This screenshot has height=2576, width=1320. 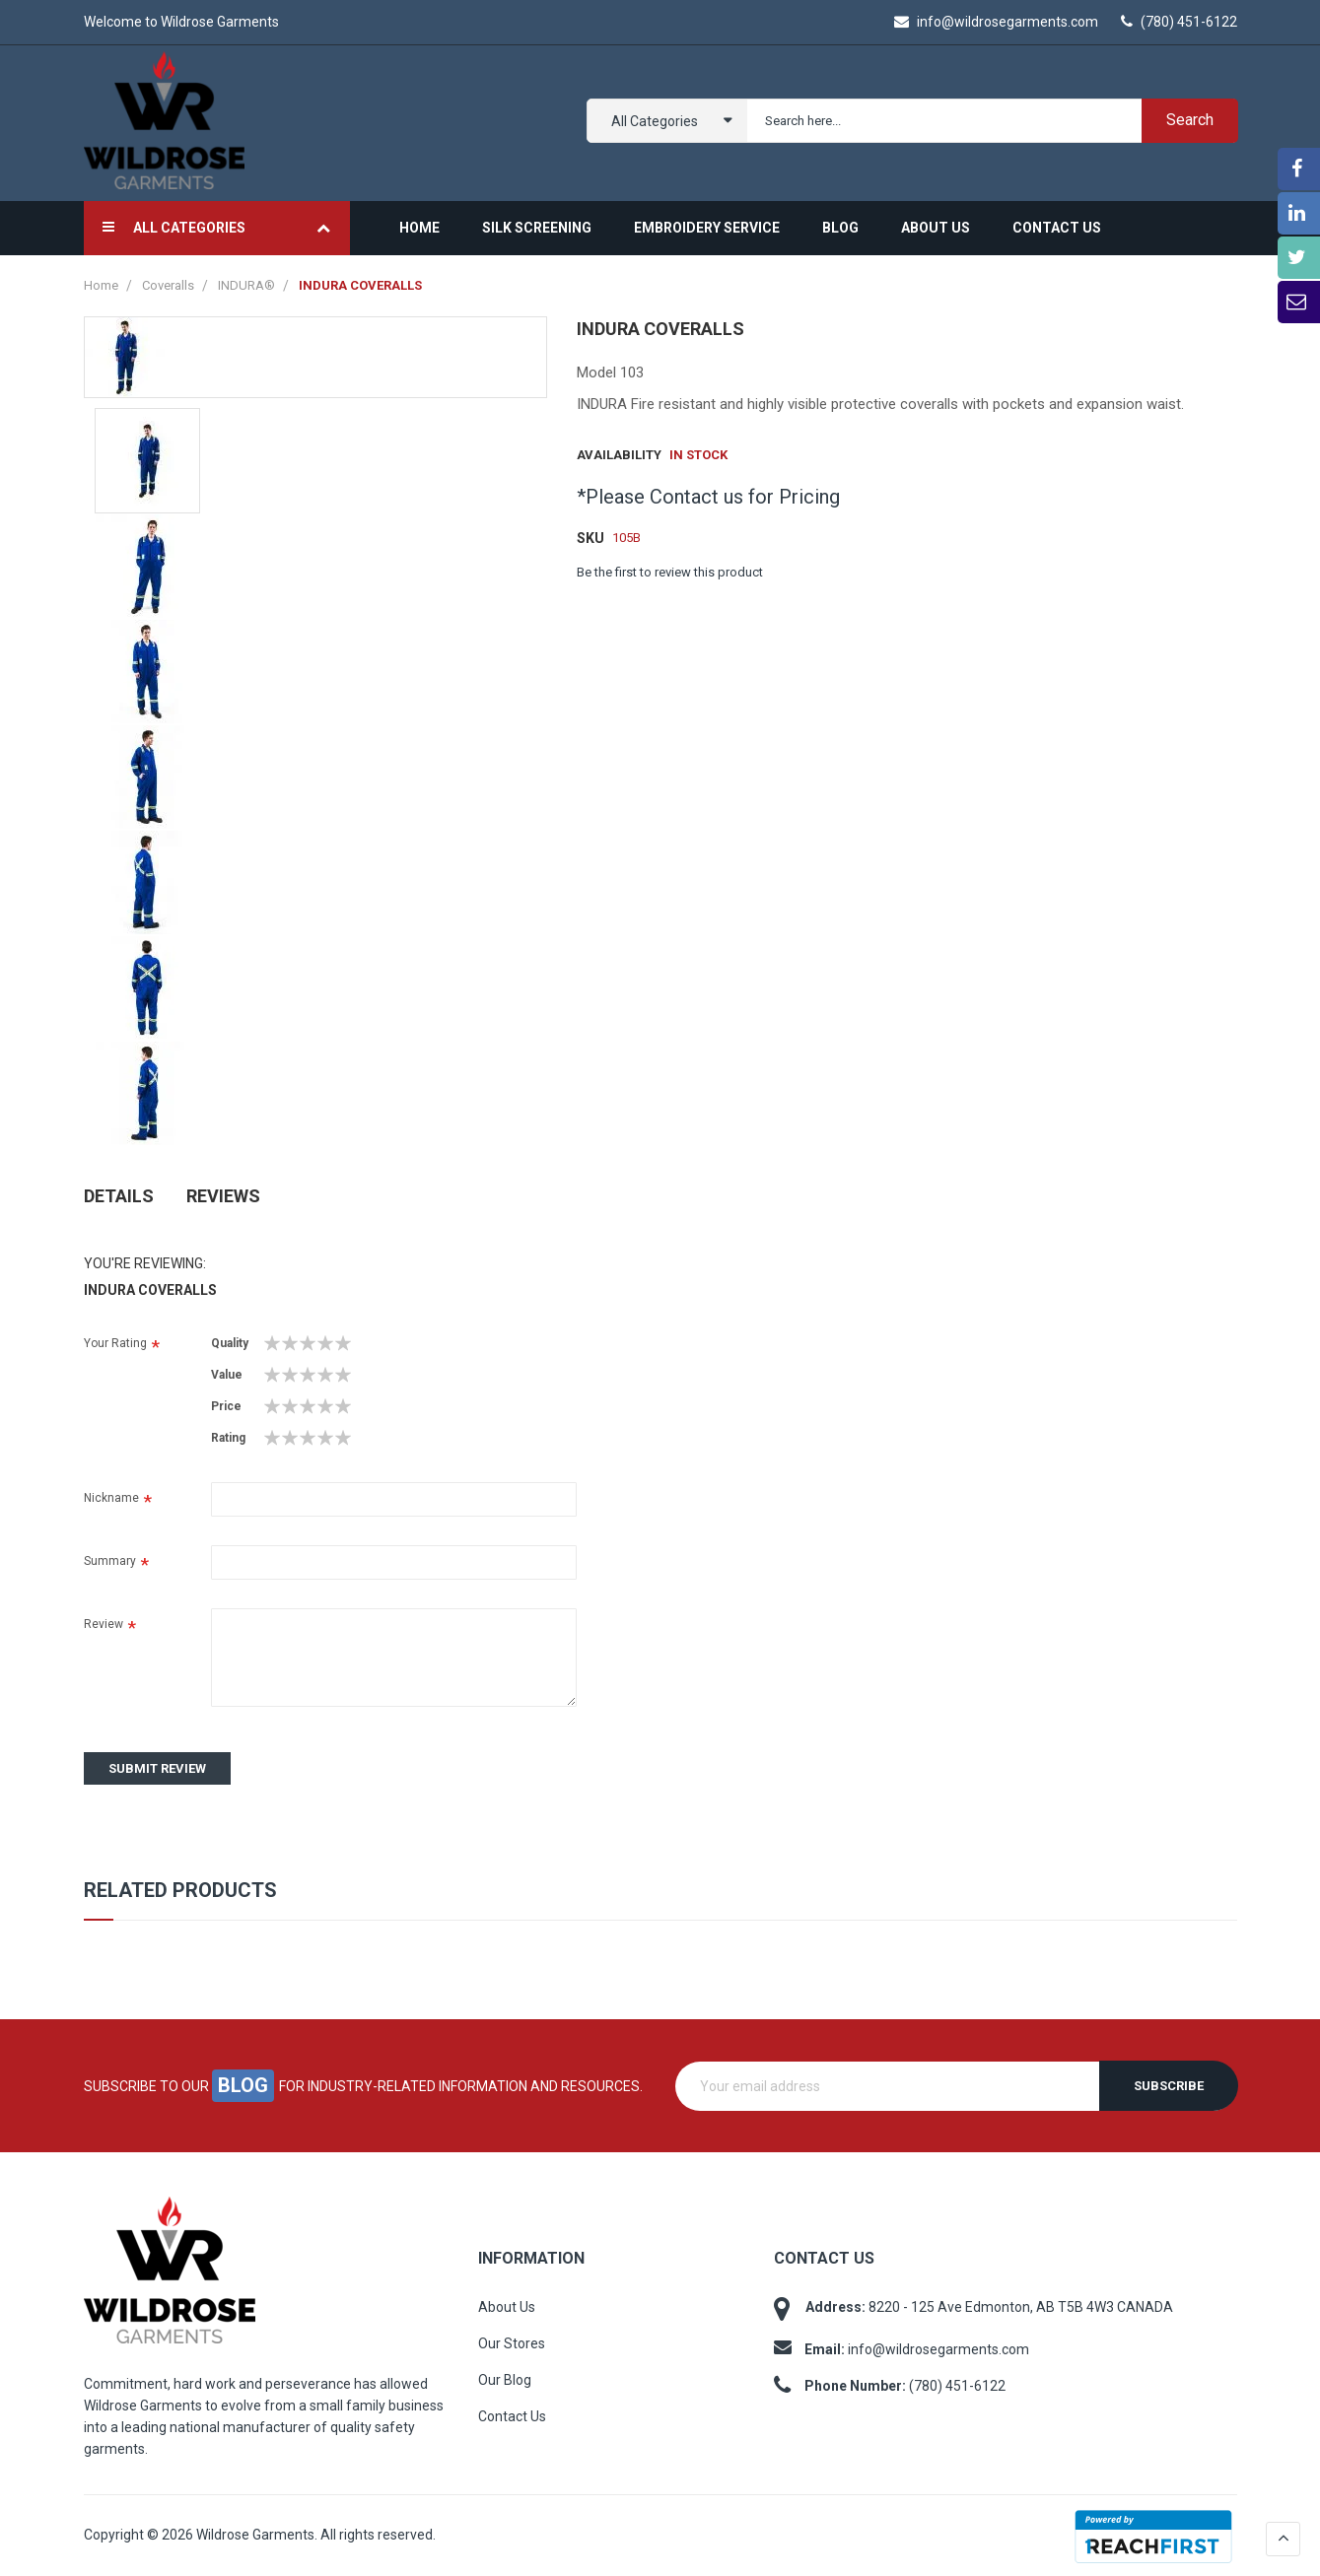 I want to click on Model, so click(x=596, y=370).